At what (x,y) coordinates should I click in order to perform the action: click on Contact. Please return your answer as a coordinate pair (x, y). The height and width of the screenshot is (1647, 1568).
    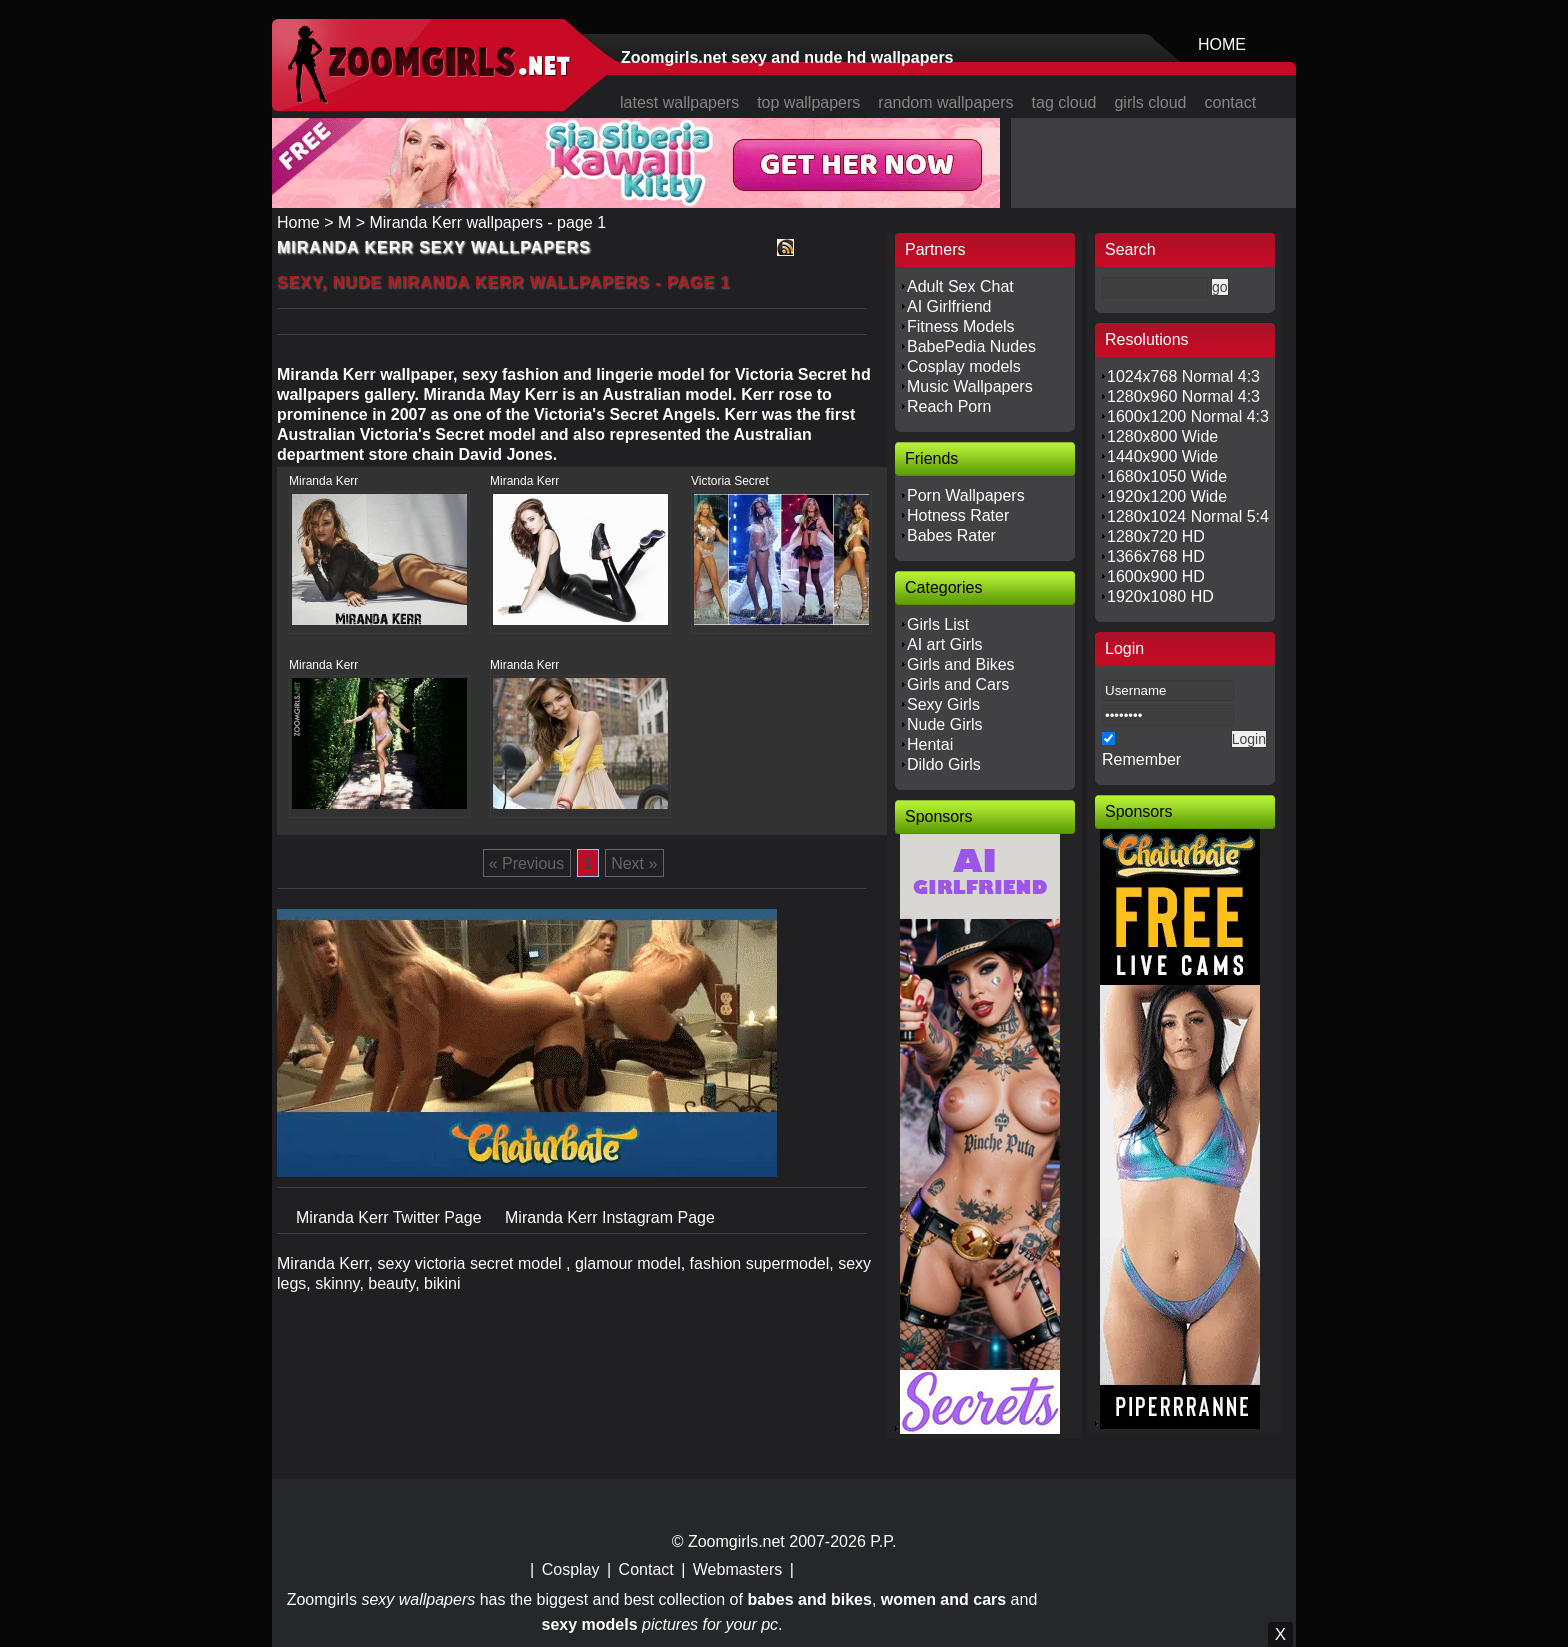
    Looking at the image, I should click on (646, 1569).